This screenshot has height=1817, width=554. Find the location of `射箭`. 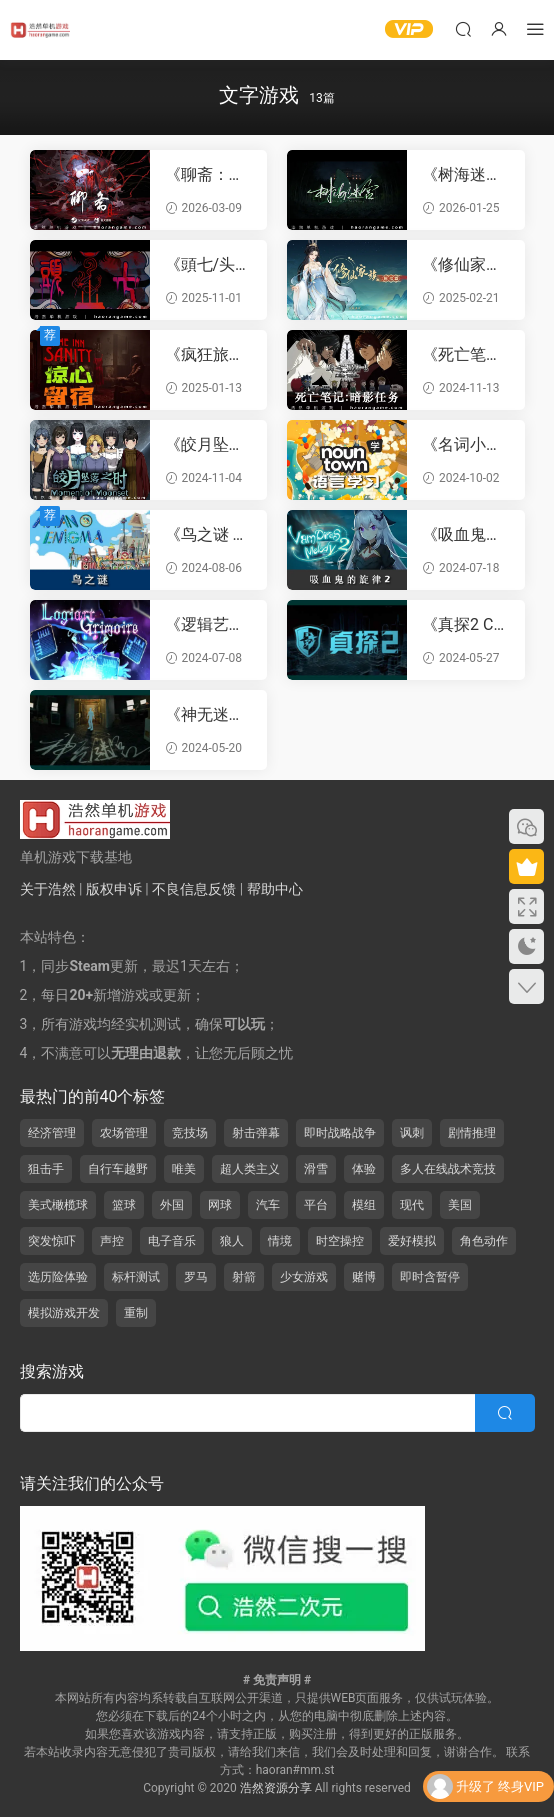

射箭 is located at coordinates (244, 1277).